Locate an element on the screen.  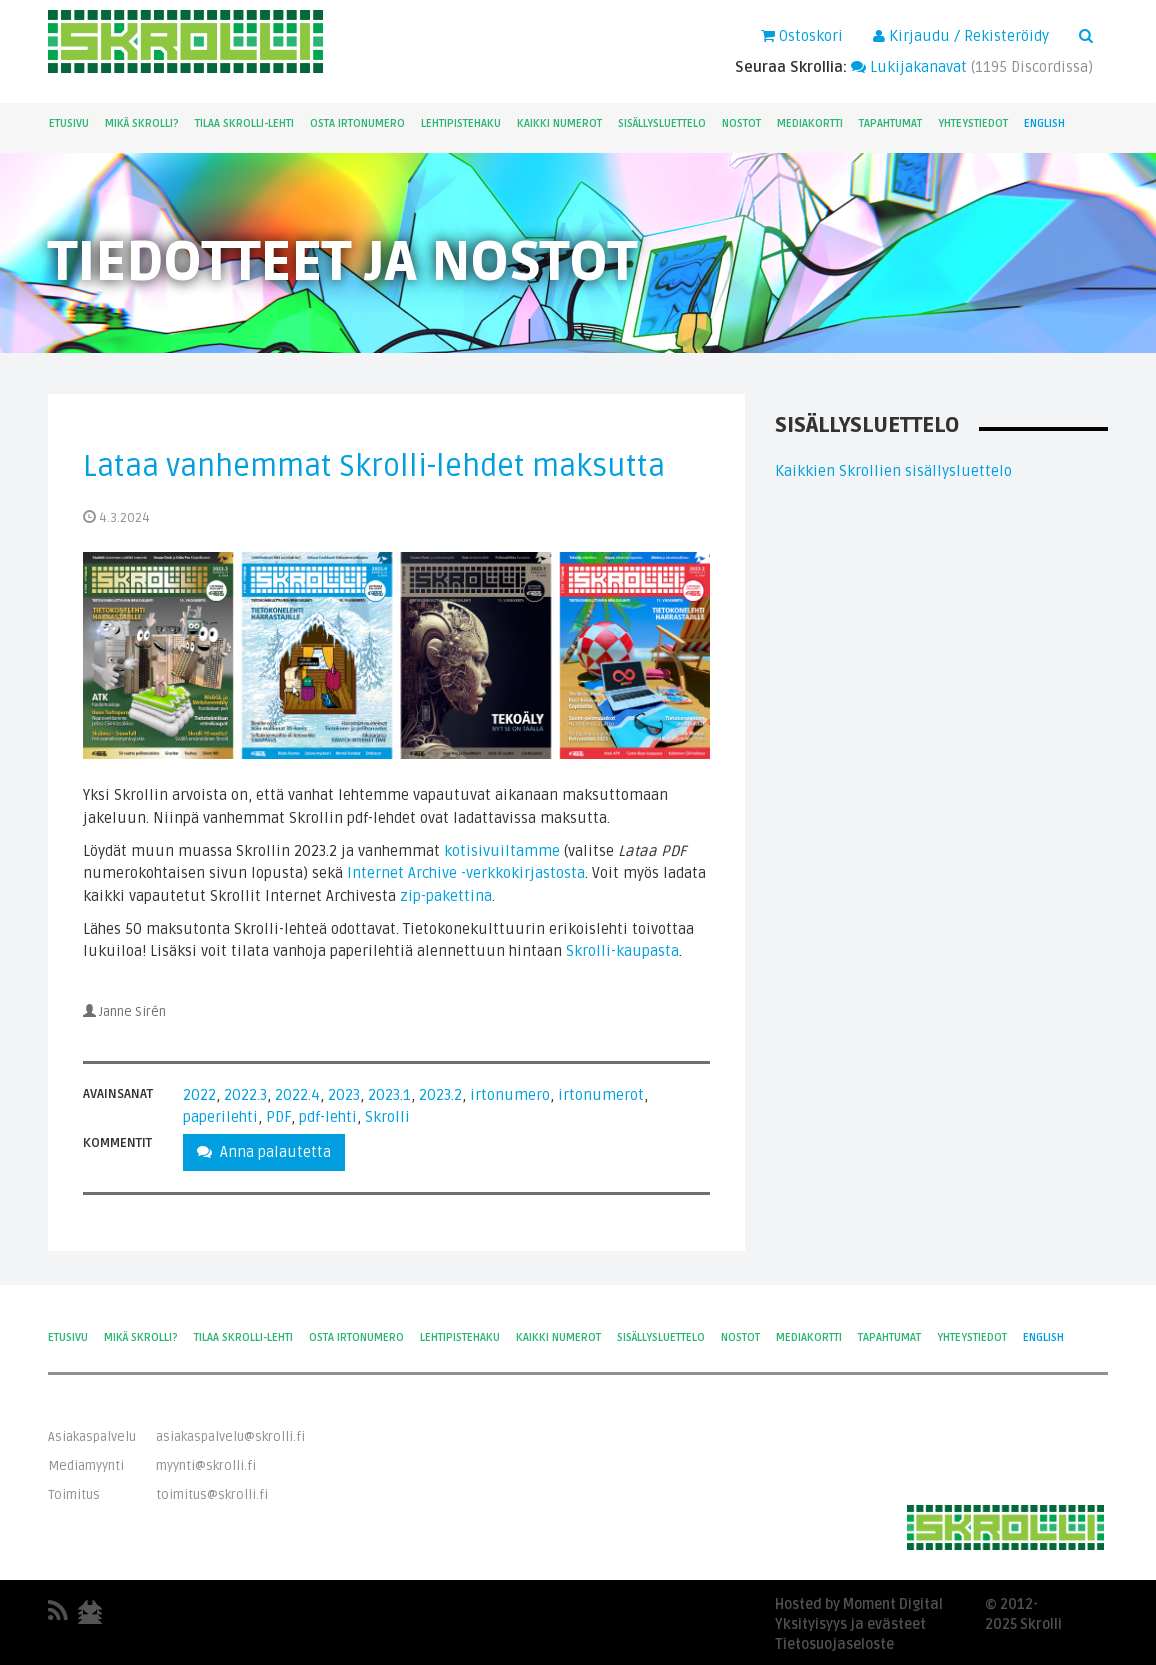
Hosted by Moment Digital is located at coordinates (859, 1604).